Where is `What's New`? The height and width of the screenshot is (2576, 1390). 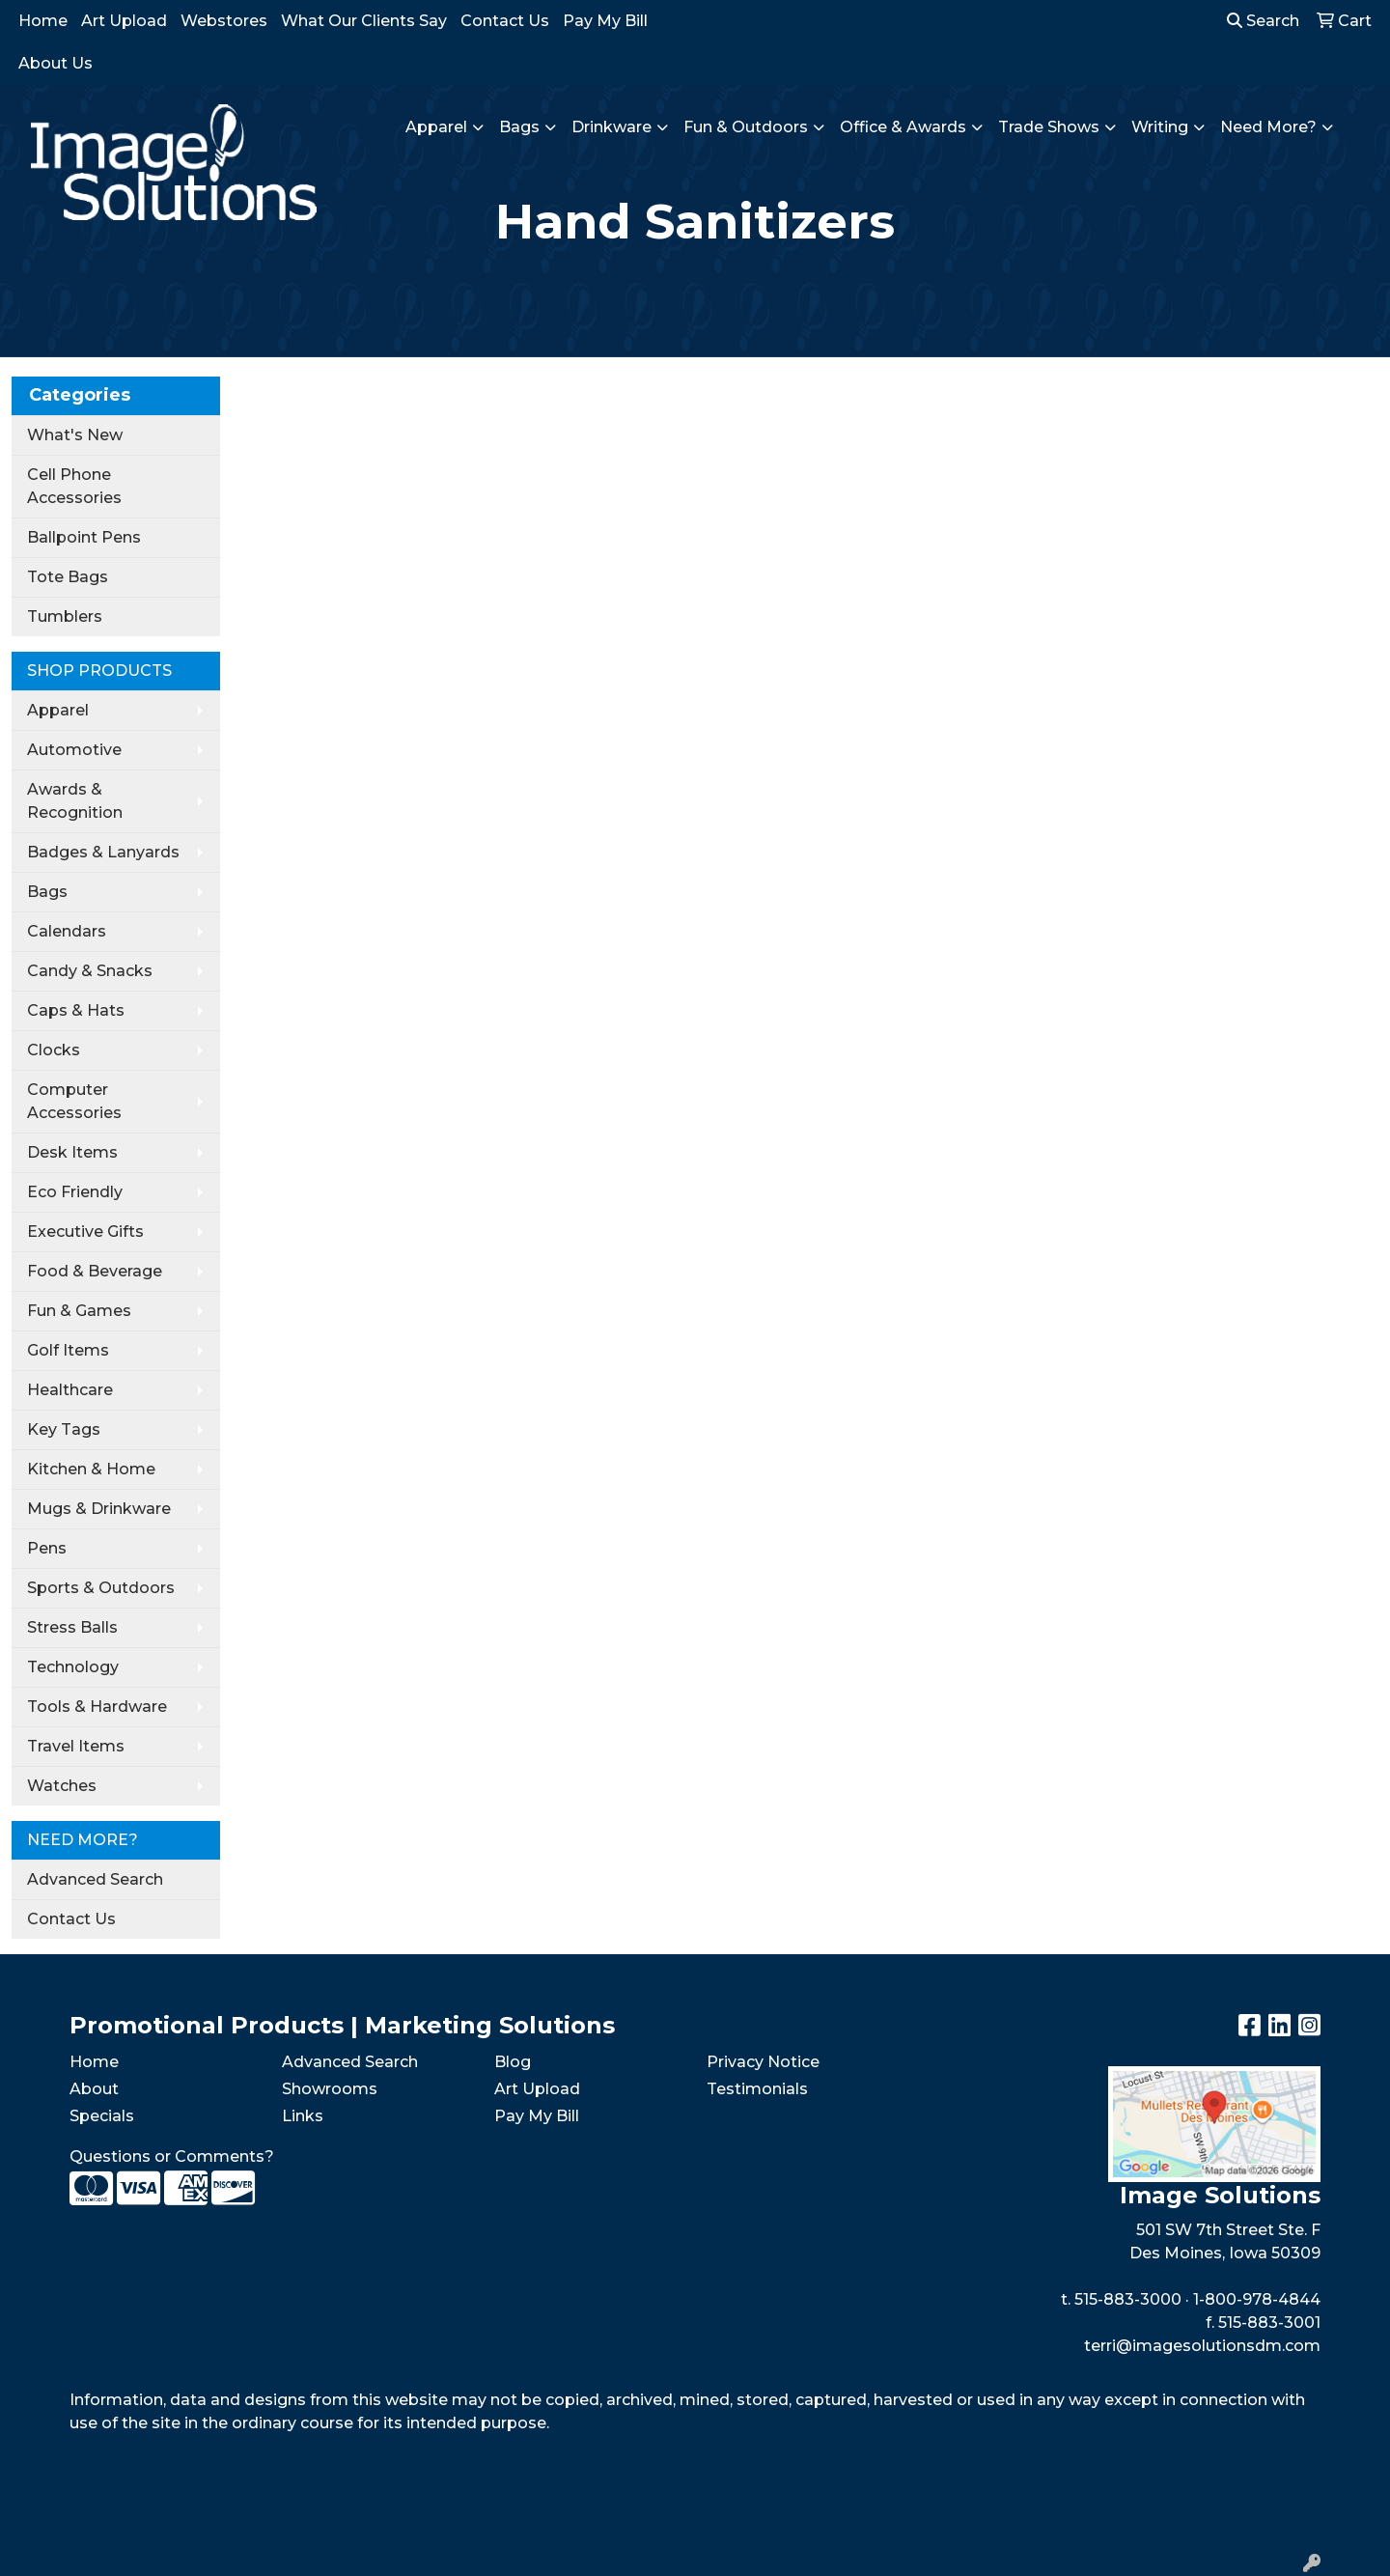 What's New is located at coordinates (75, 435).